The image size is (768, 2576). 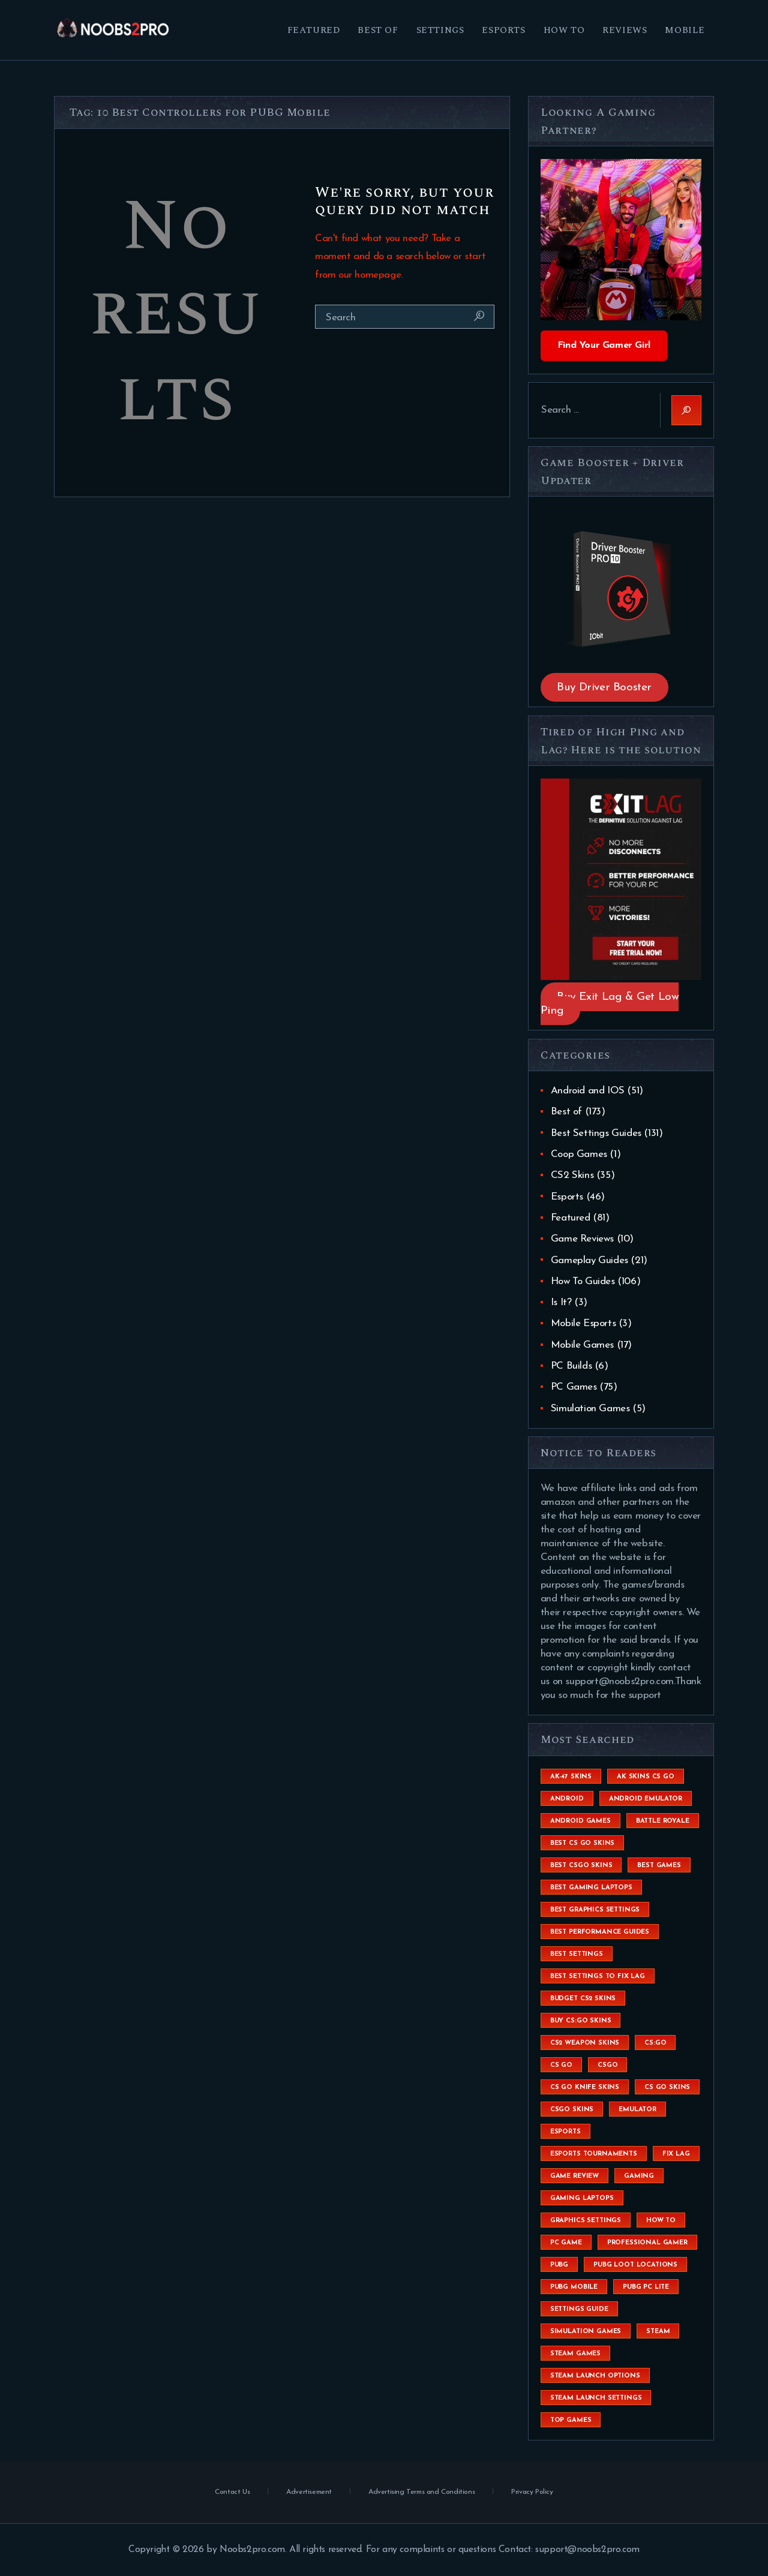 What do you see at coordinates (589, 1260) in the screenshot?
I see `Gameplay Guides` at bounding box center [589, 1260].